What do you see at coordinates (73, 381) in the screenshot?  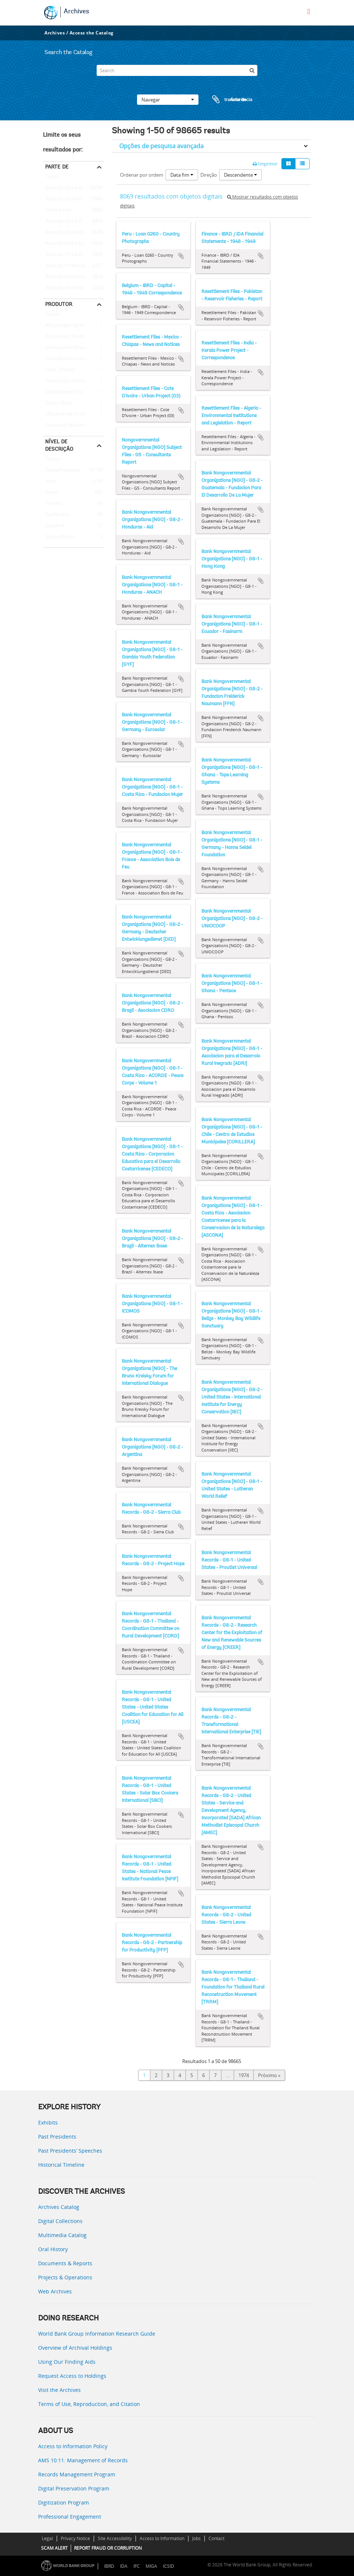 I see `Temporary Committees, Commissions, and Boards` at bounding box center [73, 381].